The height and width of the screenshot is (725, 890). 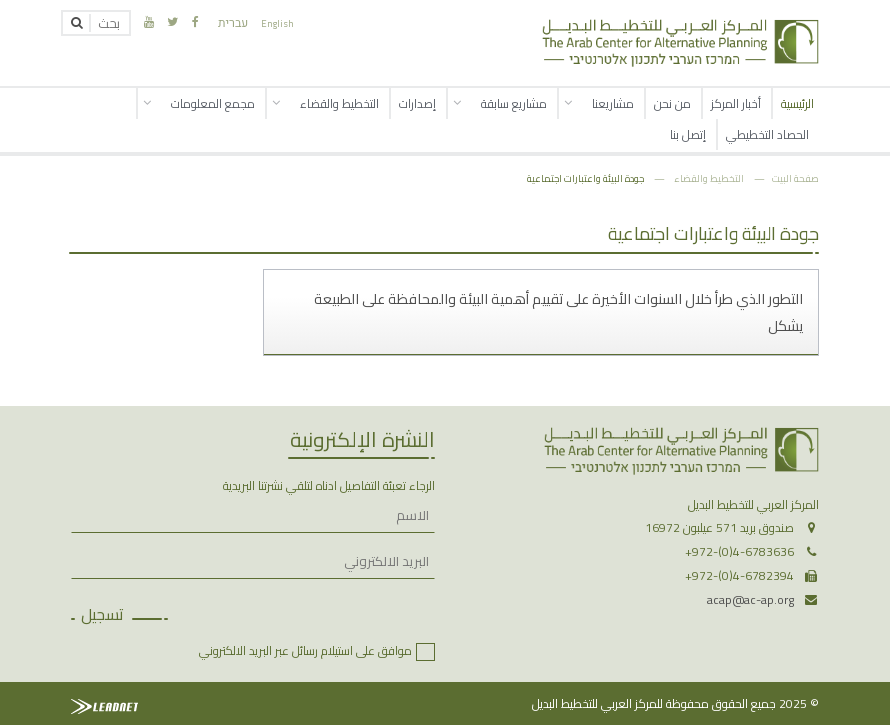 What do you see at coordinates (736, 103) in the screenshot?
I see `أخبار المركز` at bounding box center [736, 103].